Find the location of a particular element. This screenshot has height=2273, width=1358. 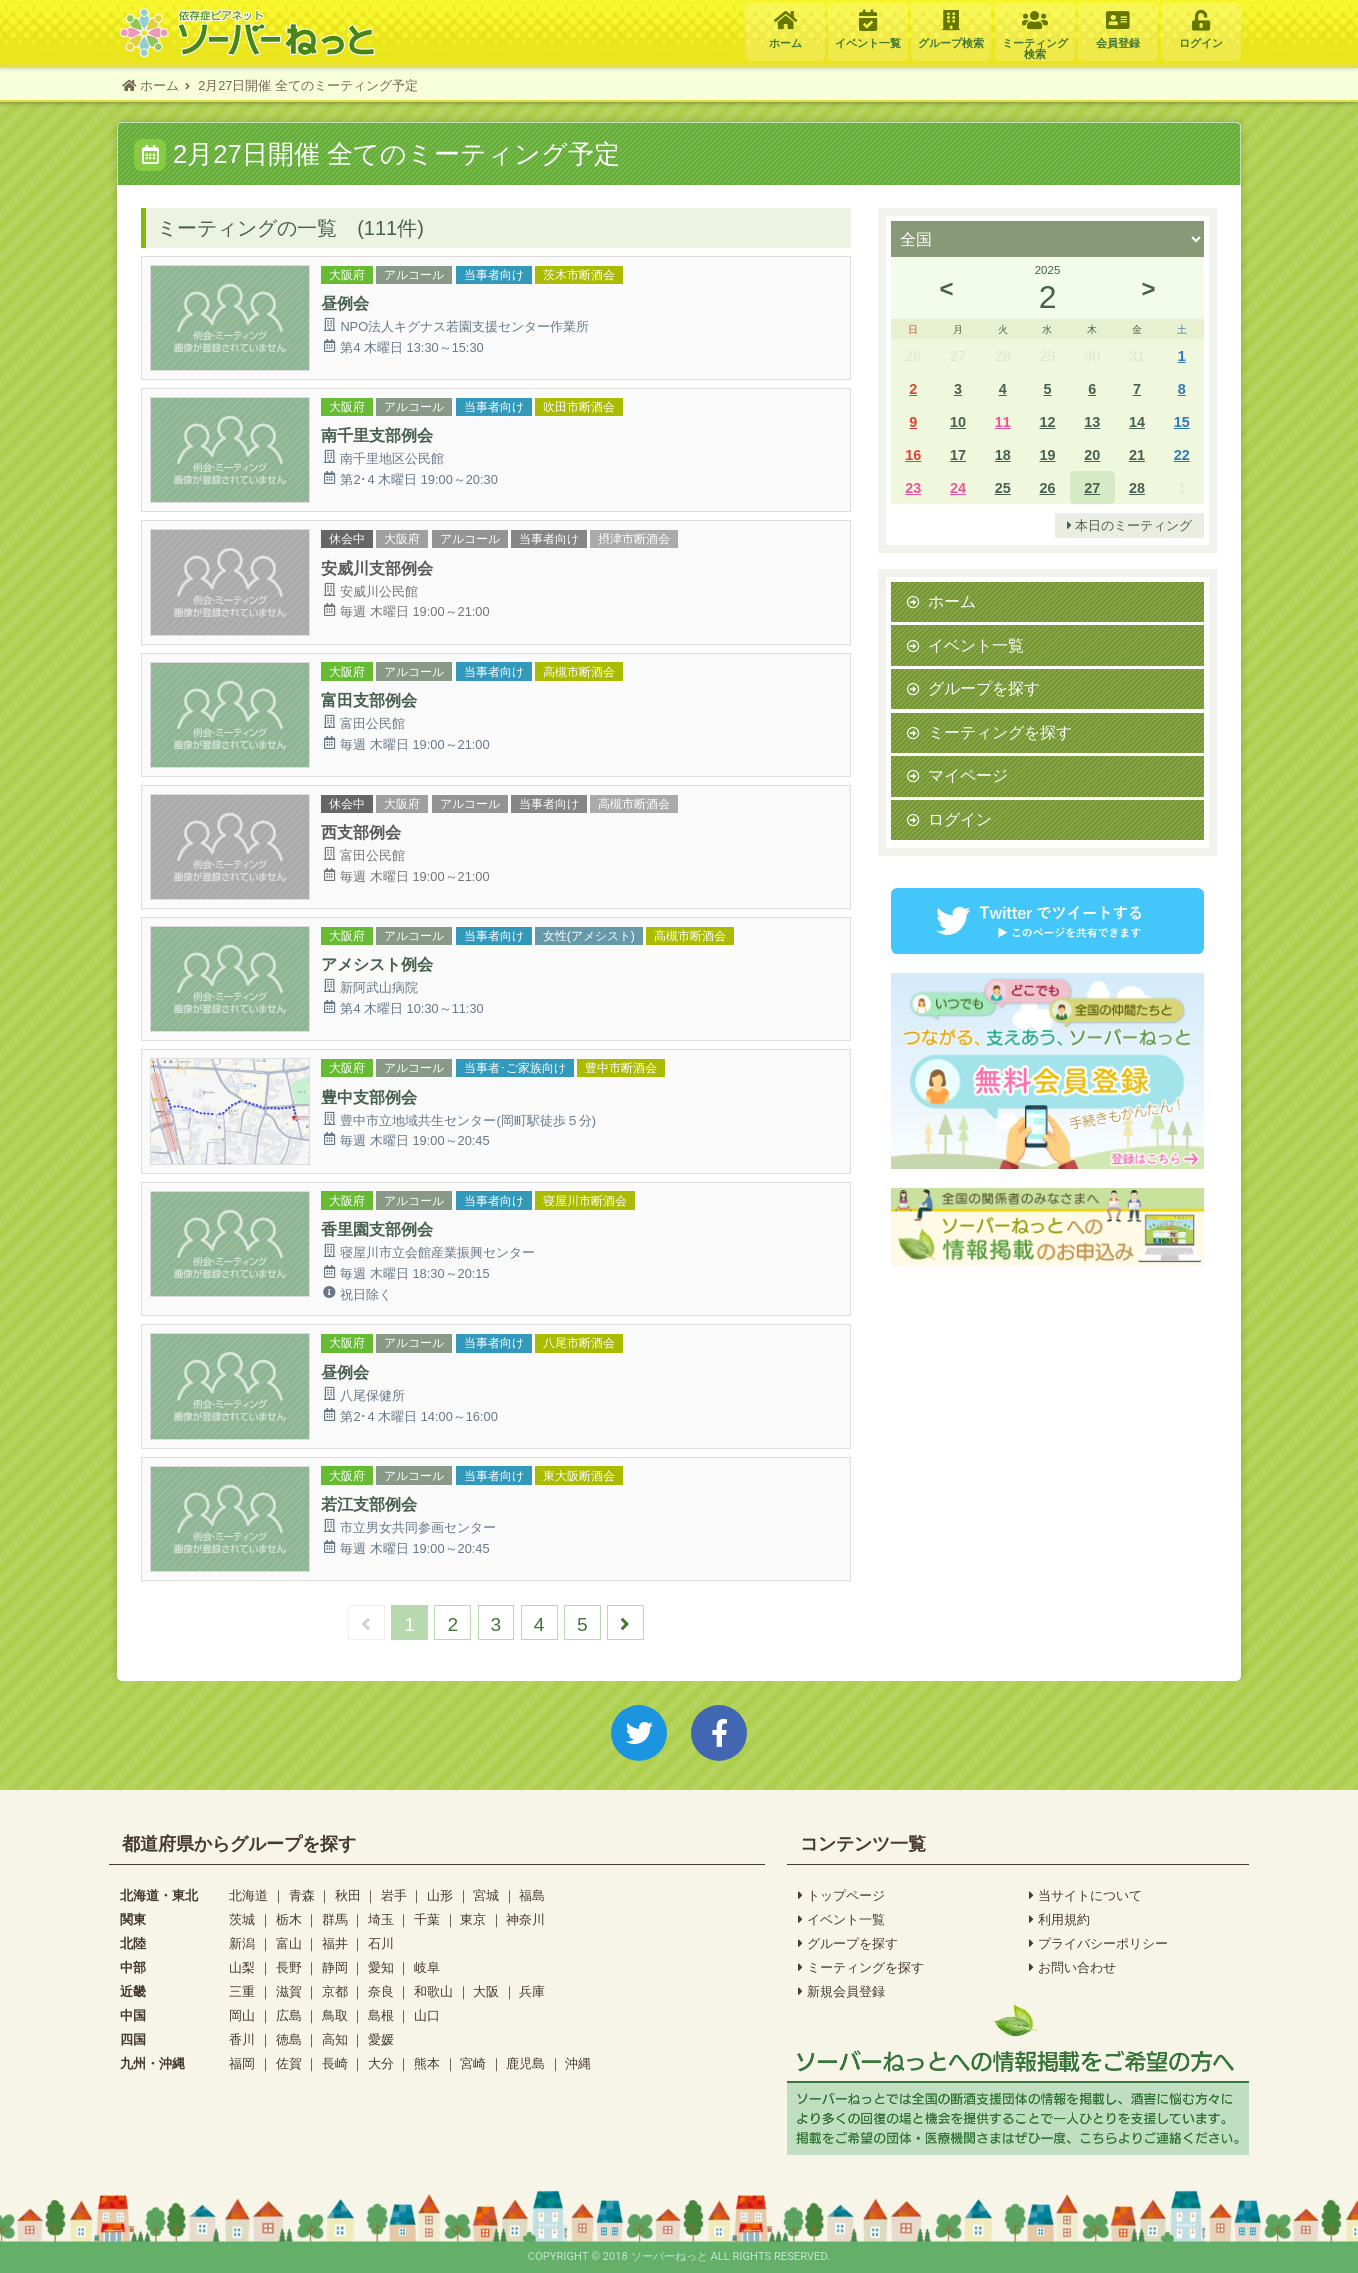

群馬 is located at coordinates (335, 1919).